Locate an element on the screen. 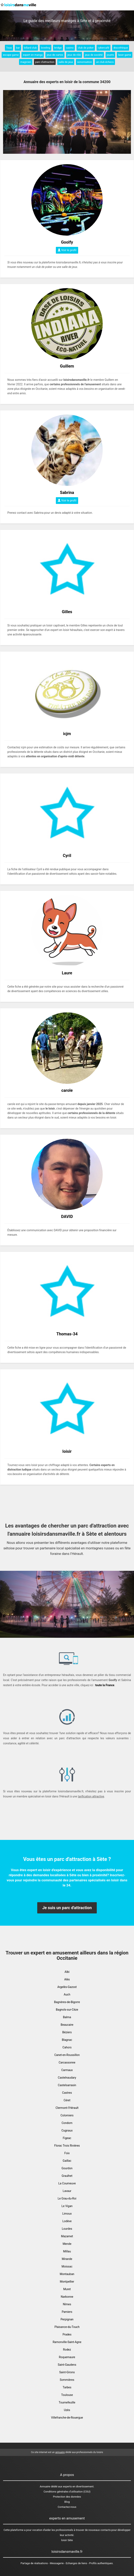 Image resolution: width=134 pixels, height=2576 pixels. toute la France is located at coordinates (104, 1685).